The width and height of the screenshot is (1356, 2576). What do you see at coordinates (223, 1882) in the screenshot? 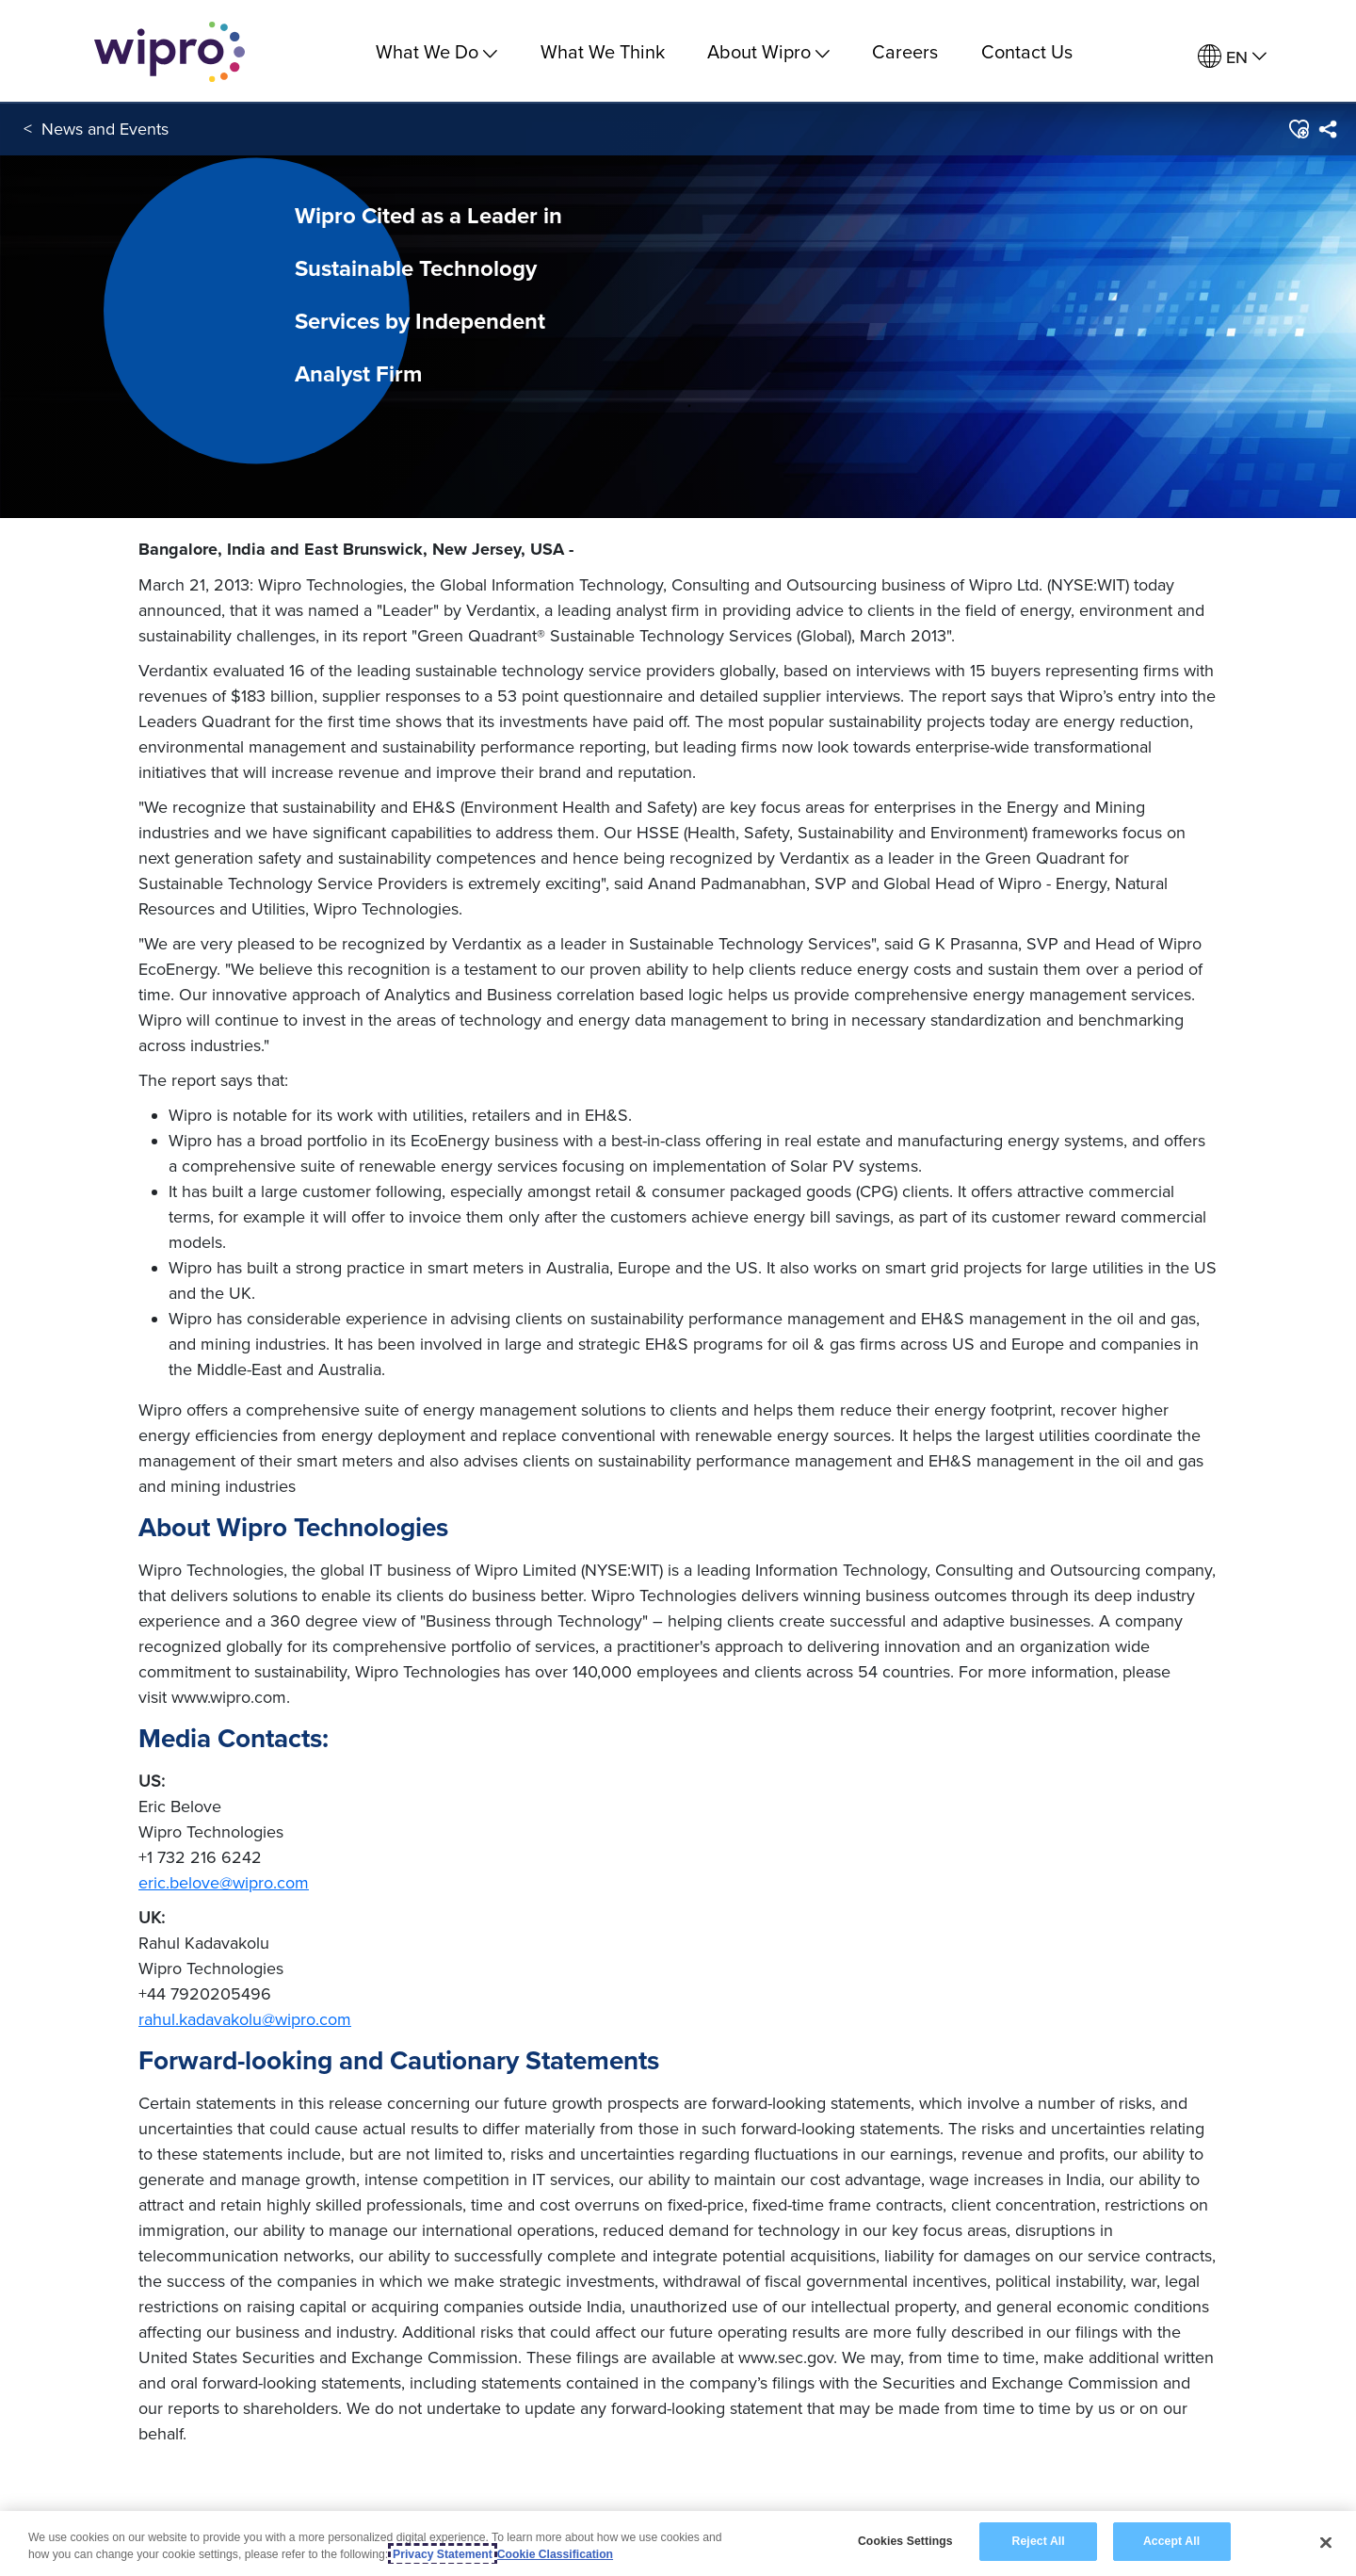
I see `eric.belove@wipro.com` at bounding box center [223, 1882].